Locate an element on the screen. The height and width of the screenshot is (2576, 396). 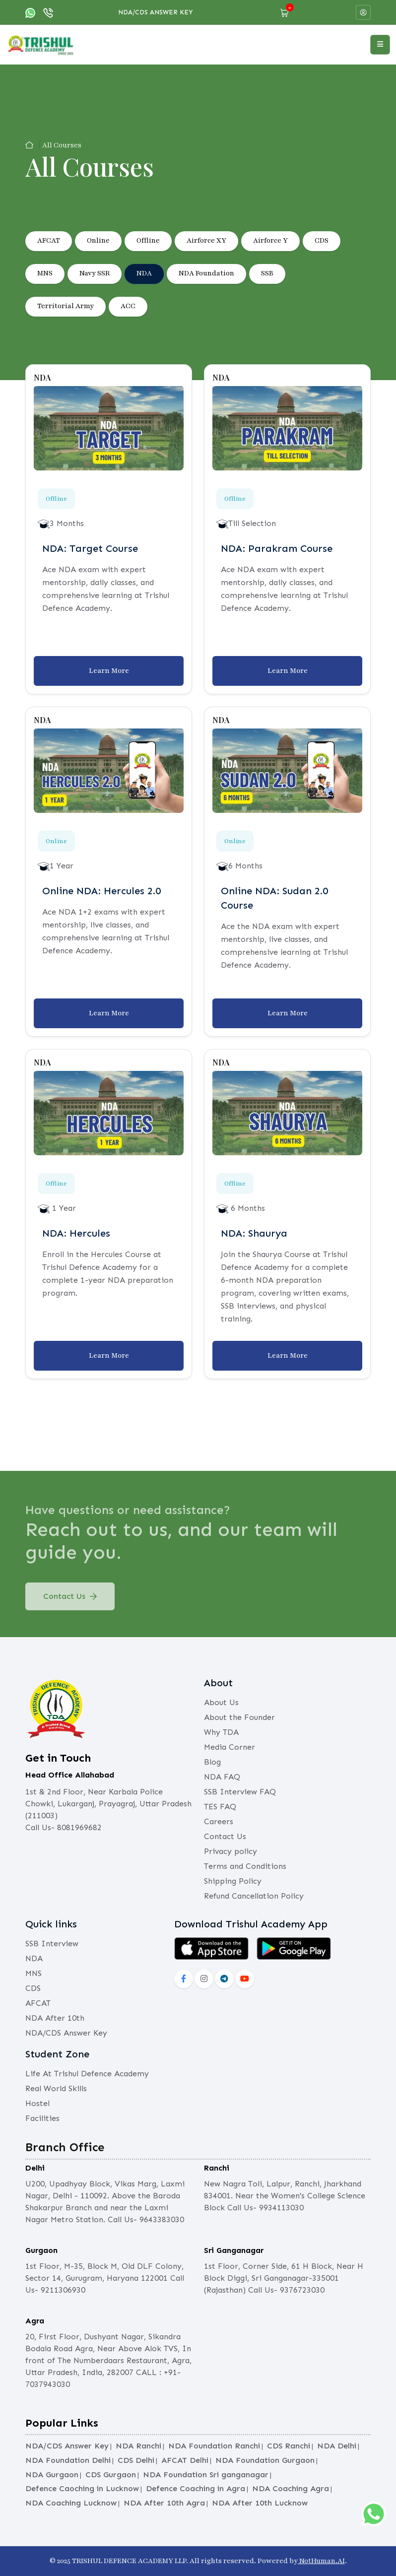
NDA After 10th Lucknow is located at coordinates (260, 2503).